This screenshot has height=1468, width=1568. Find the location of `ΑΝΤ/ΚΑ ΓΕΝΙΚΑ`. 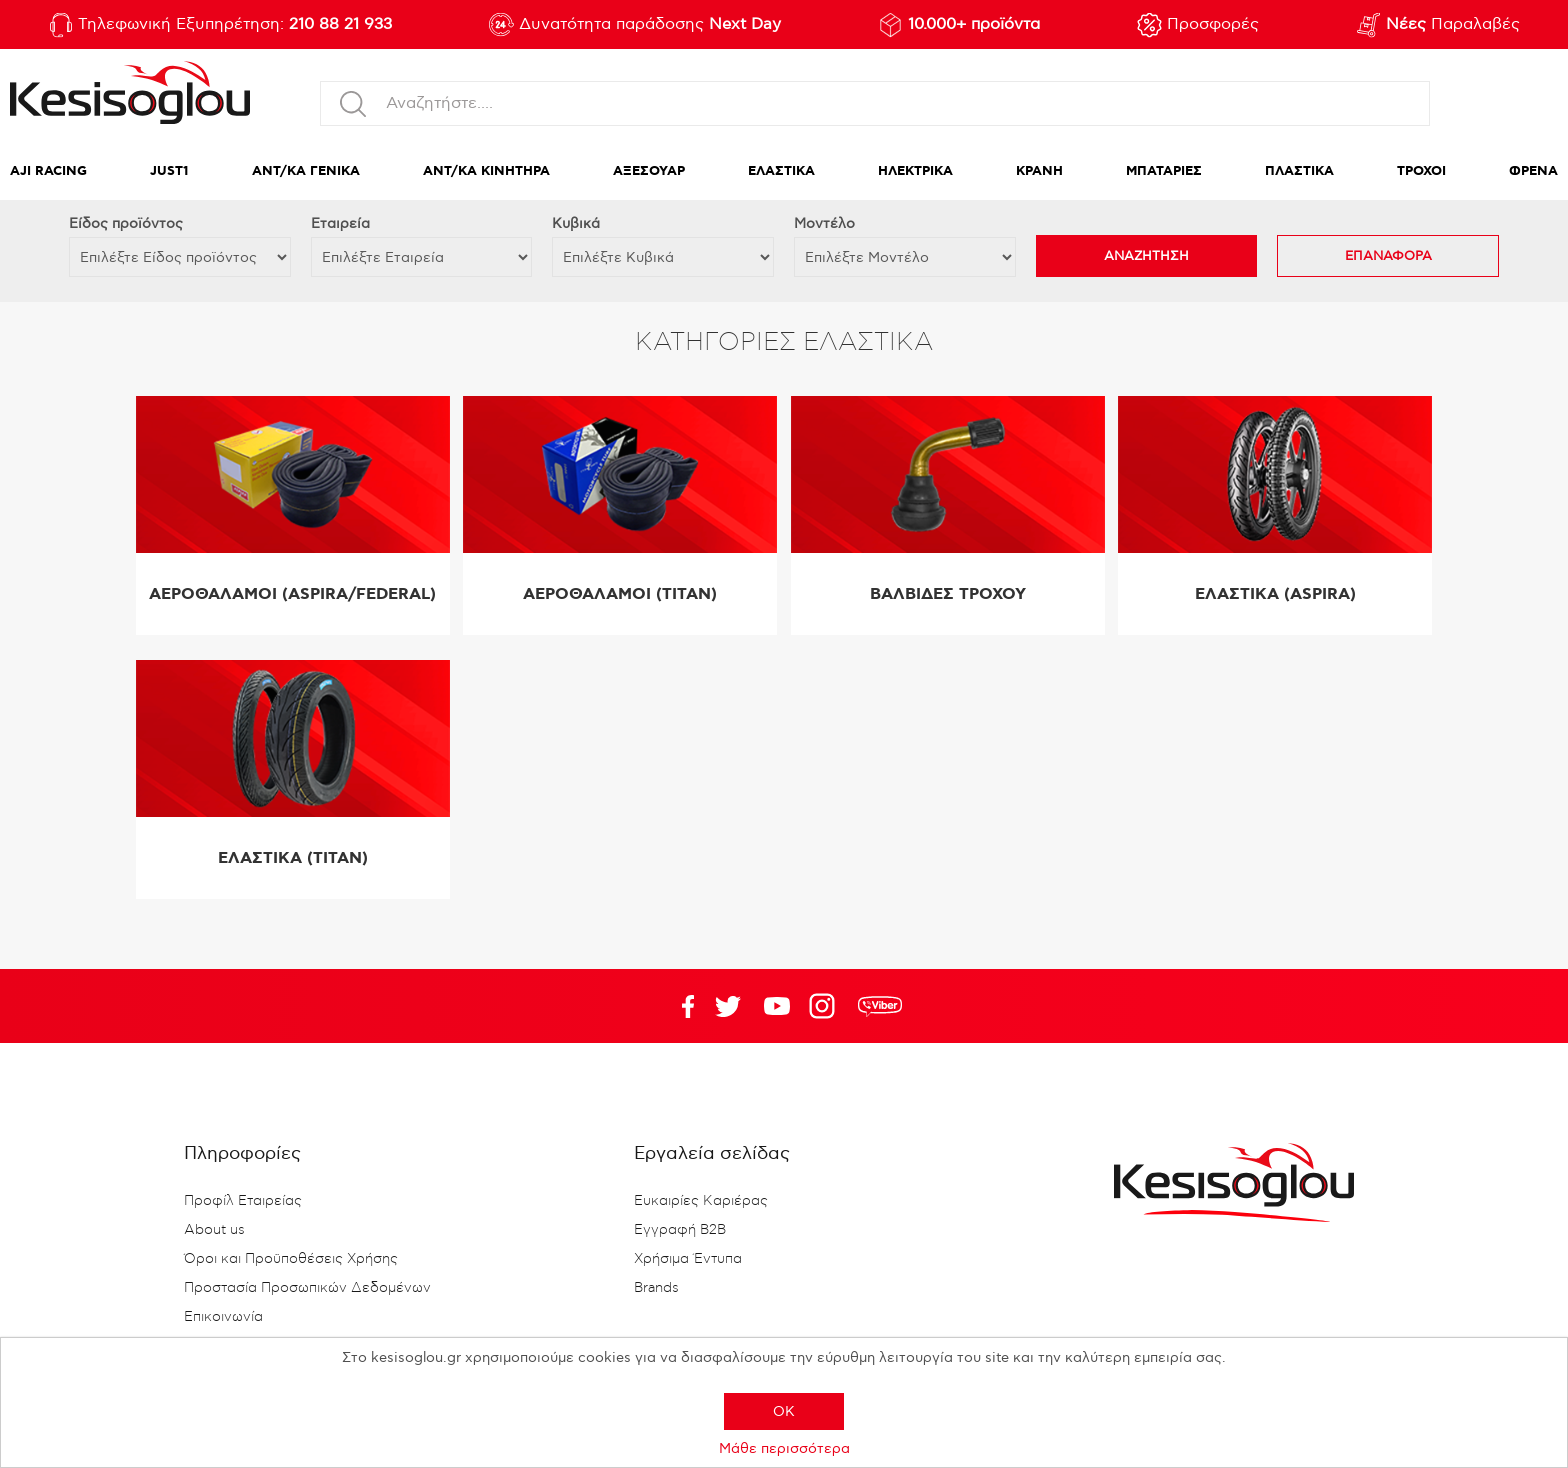

ΑΝΤ/ΚΑ ΓΕΝΙΚΑ is located at coordinates (306, 171).